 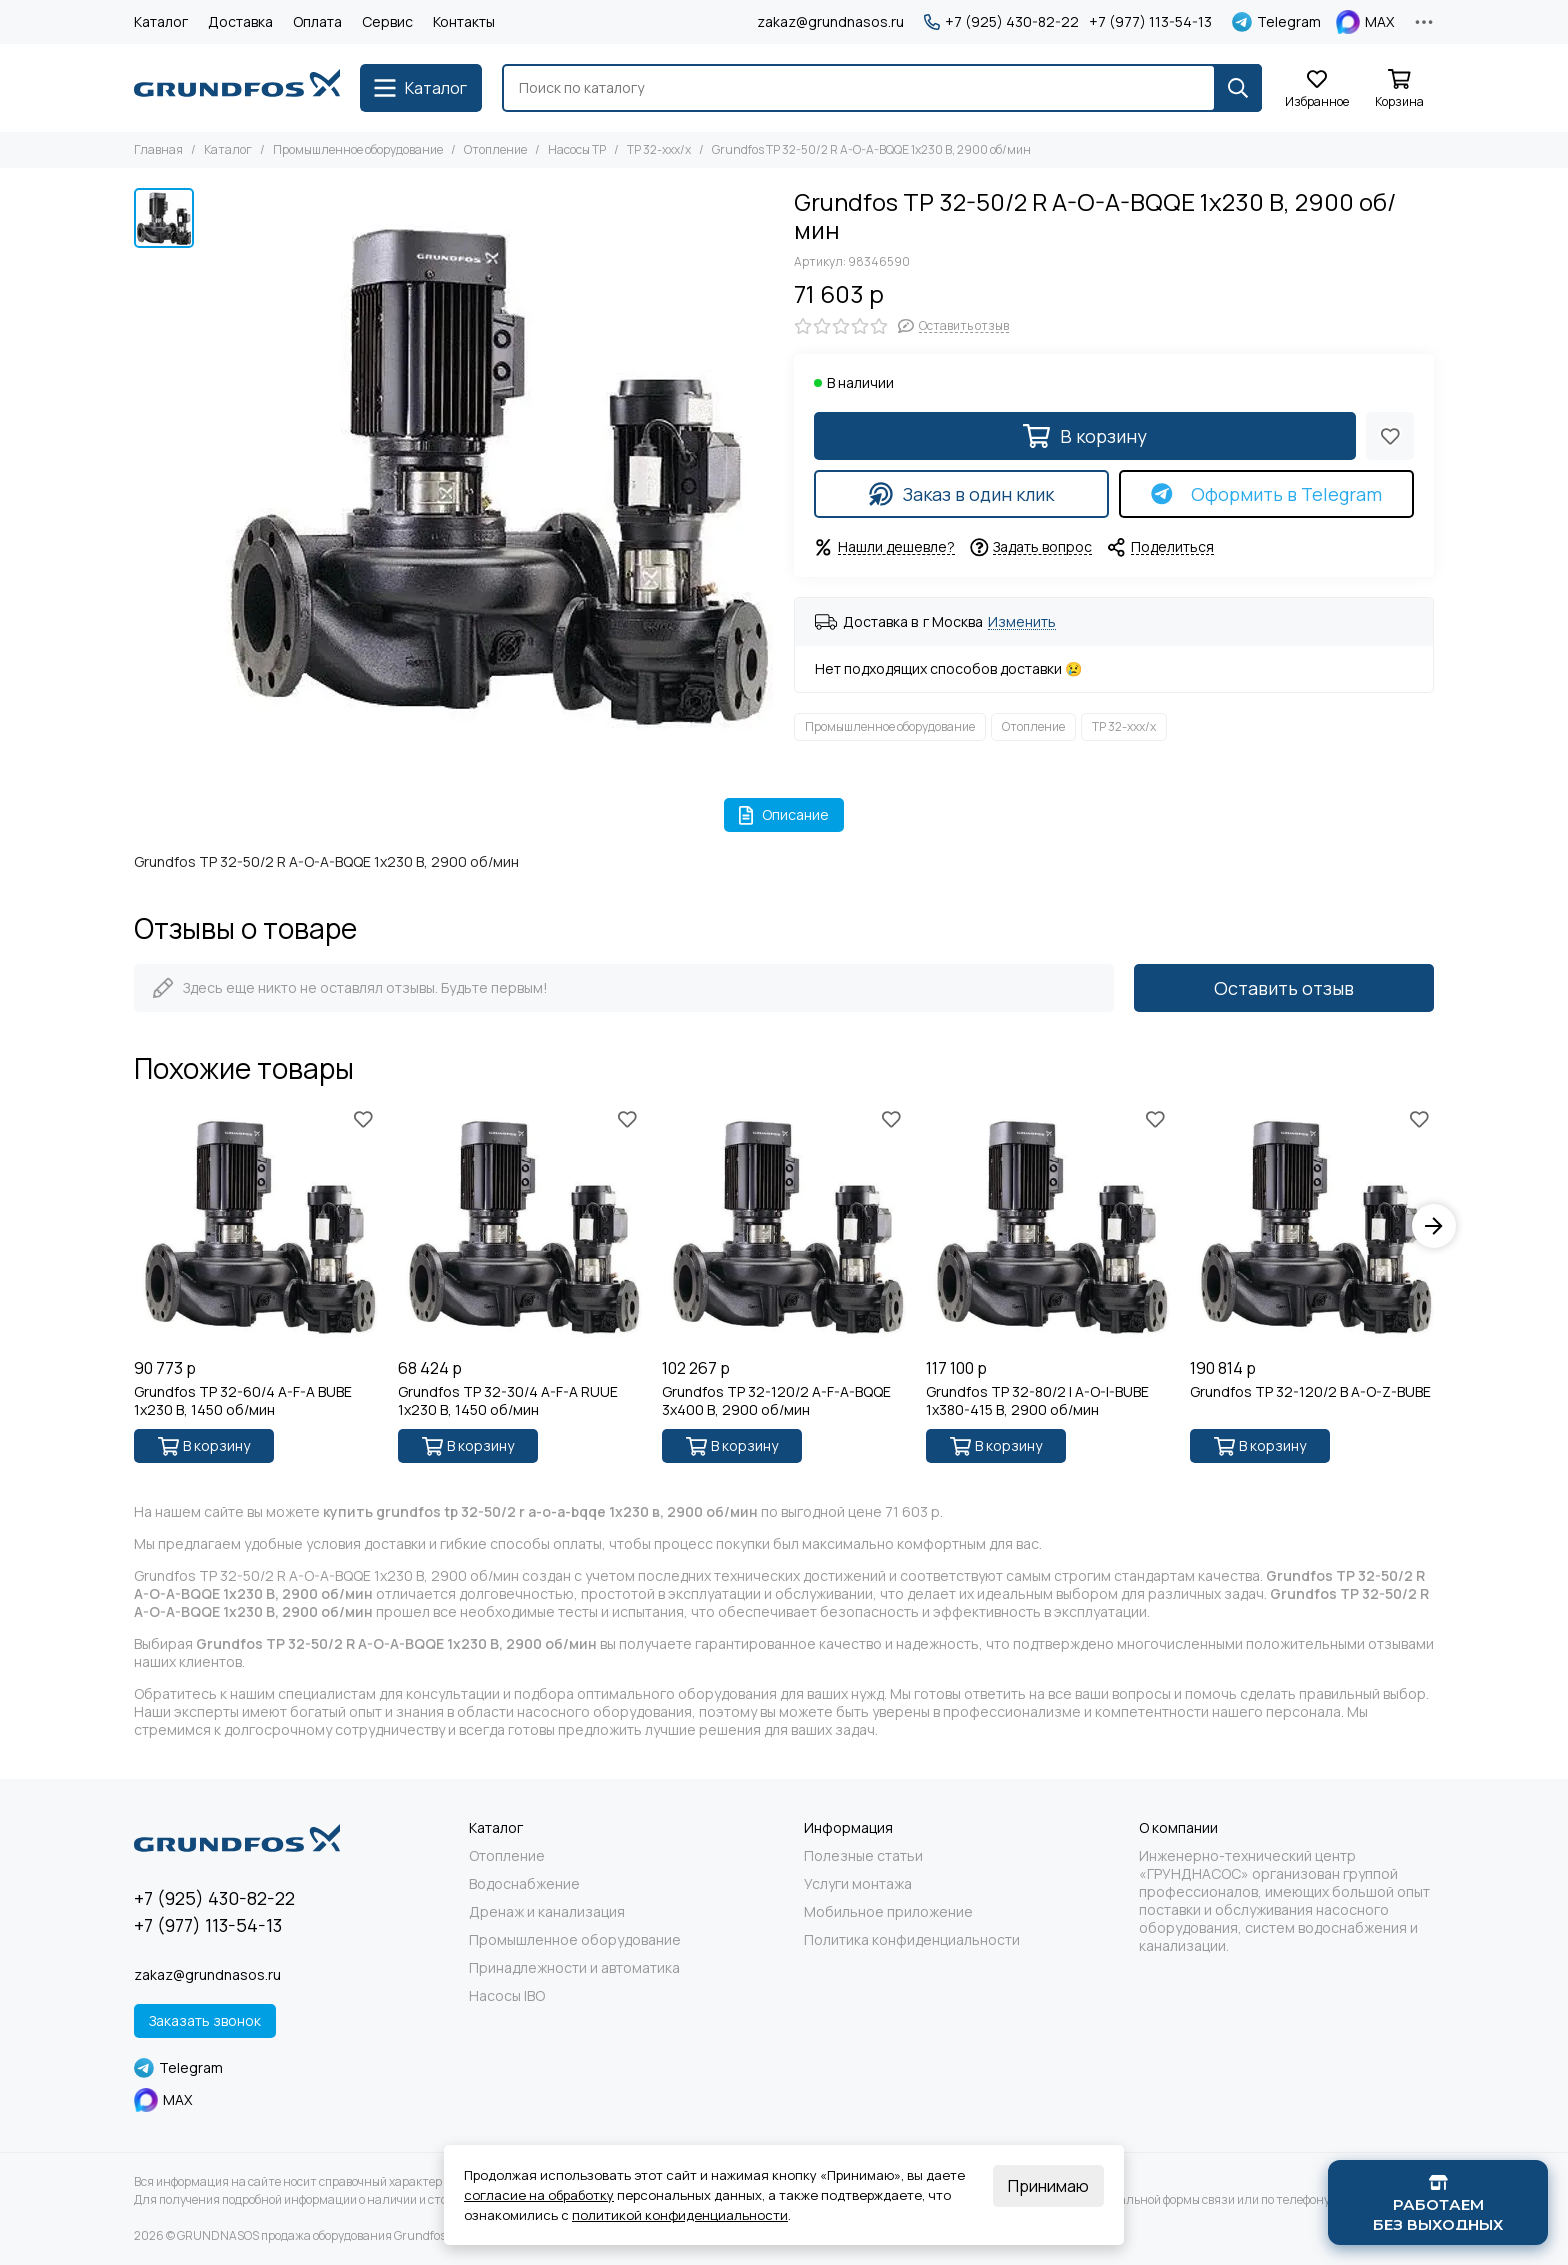 What do you see at coordinates (912, 1940) in the screenshot?
I see `Политика конфиденциальности` at bounding box center [912, 1940].